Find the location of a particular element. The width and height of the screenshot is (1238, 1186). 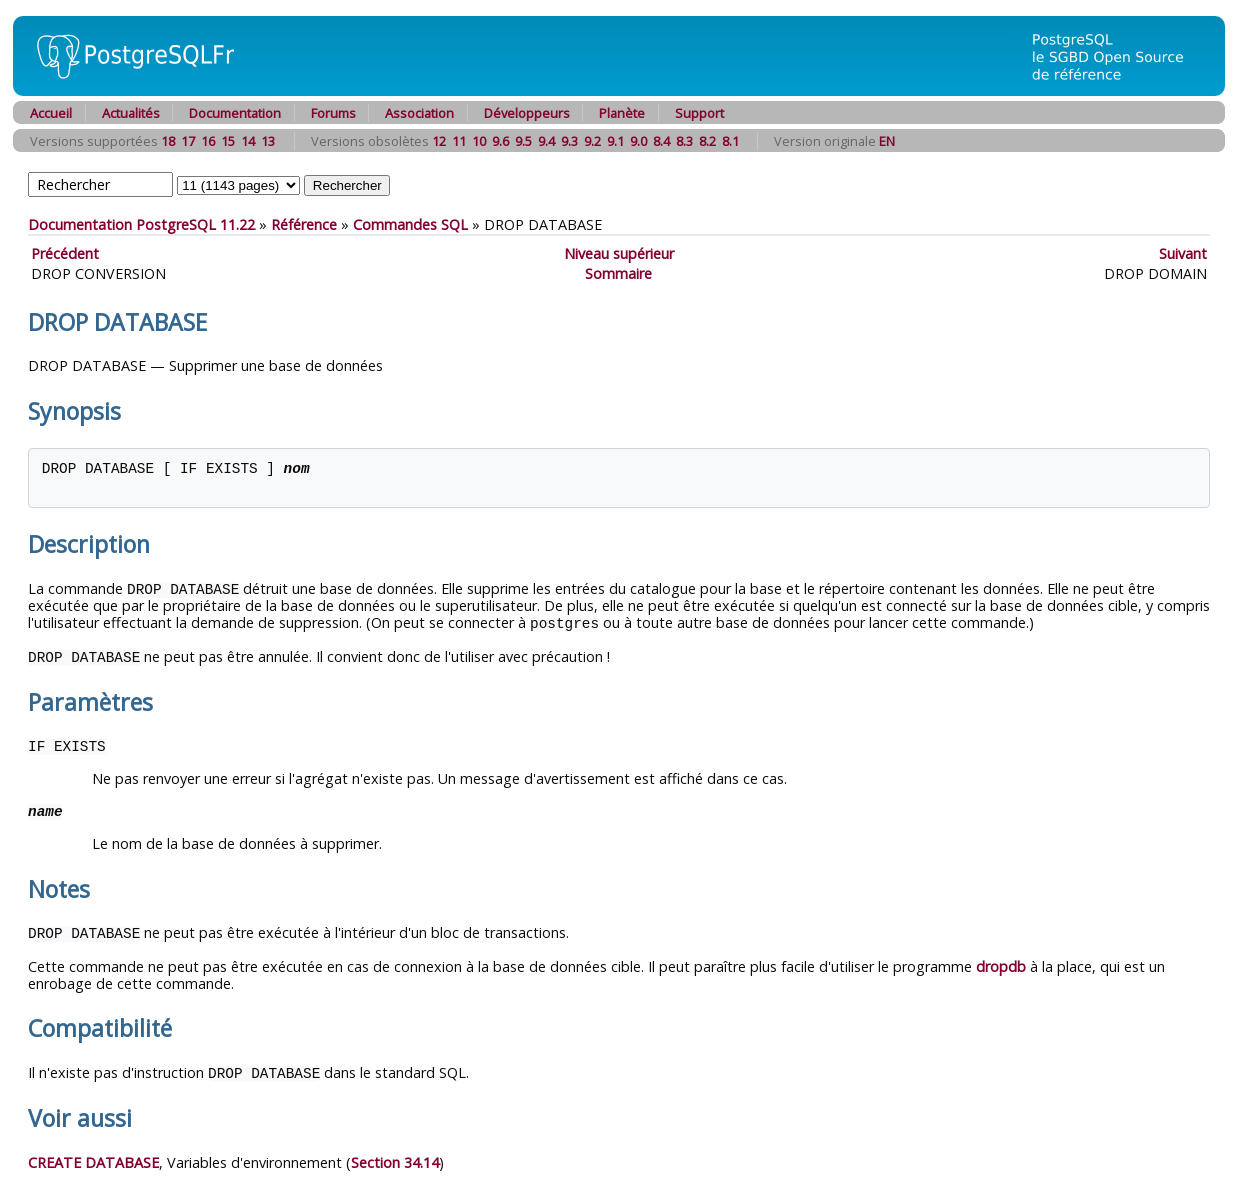

Association is located at coordinates (419, 113).